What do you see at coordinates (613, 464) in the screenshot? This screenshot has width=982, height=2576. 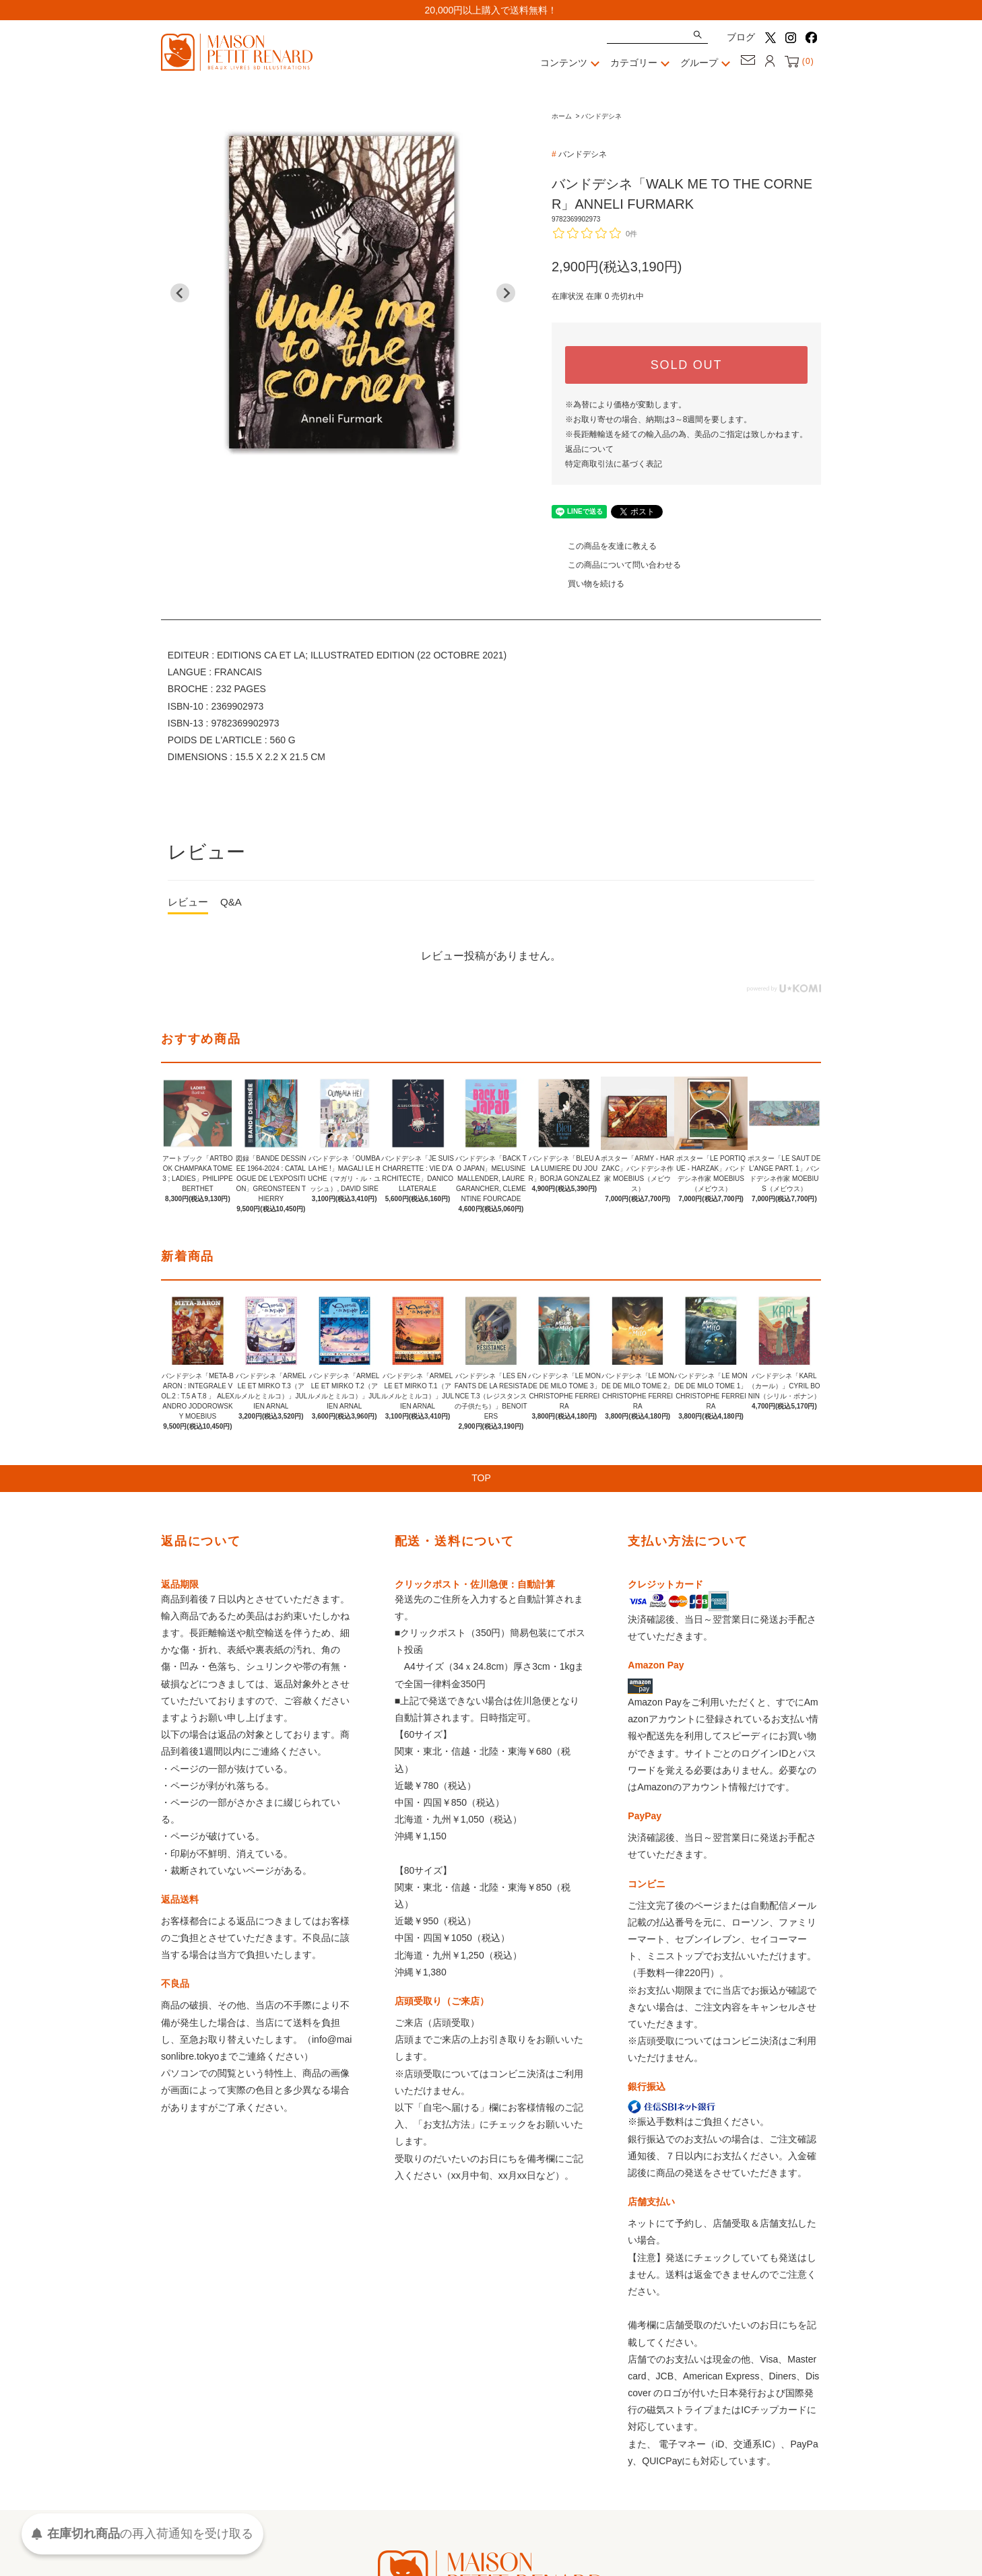 I see `特定商取引法に基づく表記` at bounding box center [613, 464].